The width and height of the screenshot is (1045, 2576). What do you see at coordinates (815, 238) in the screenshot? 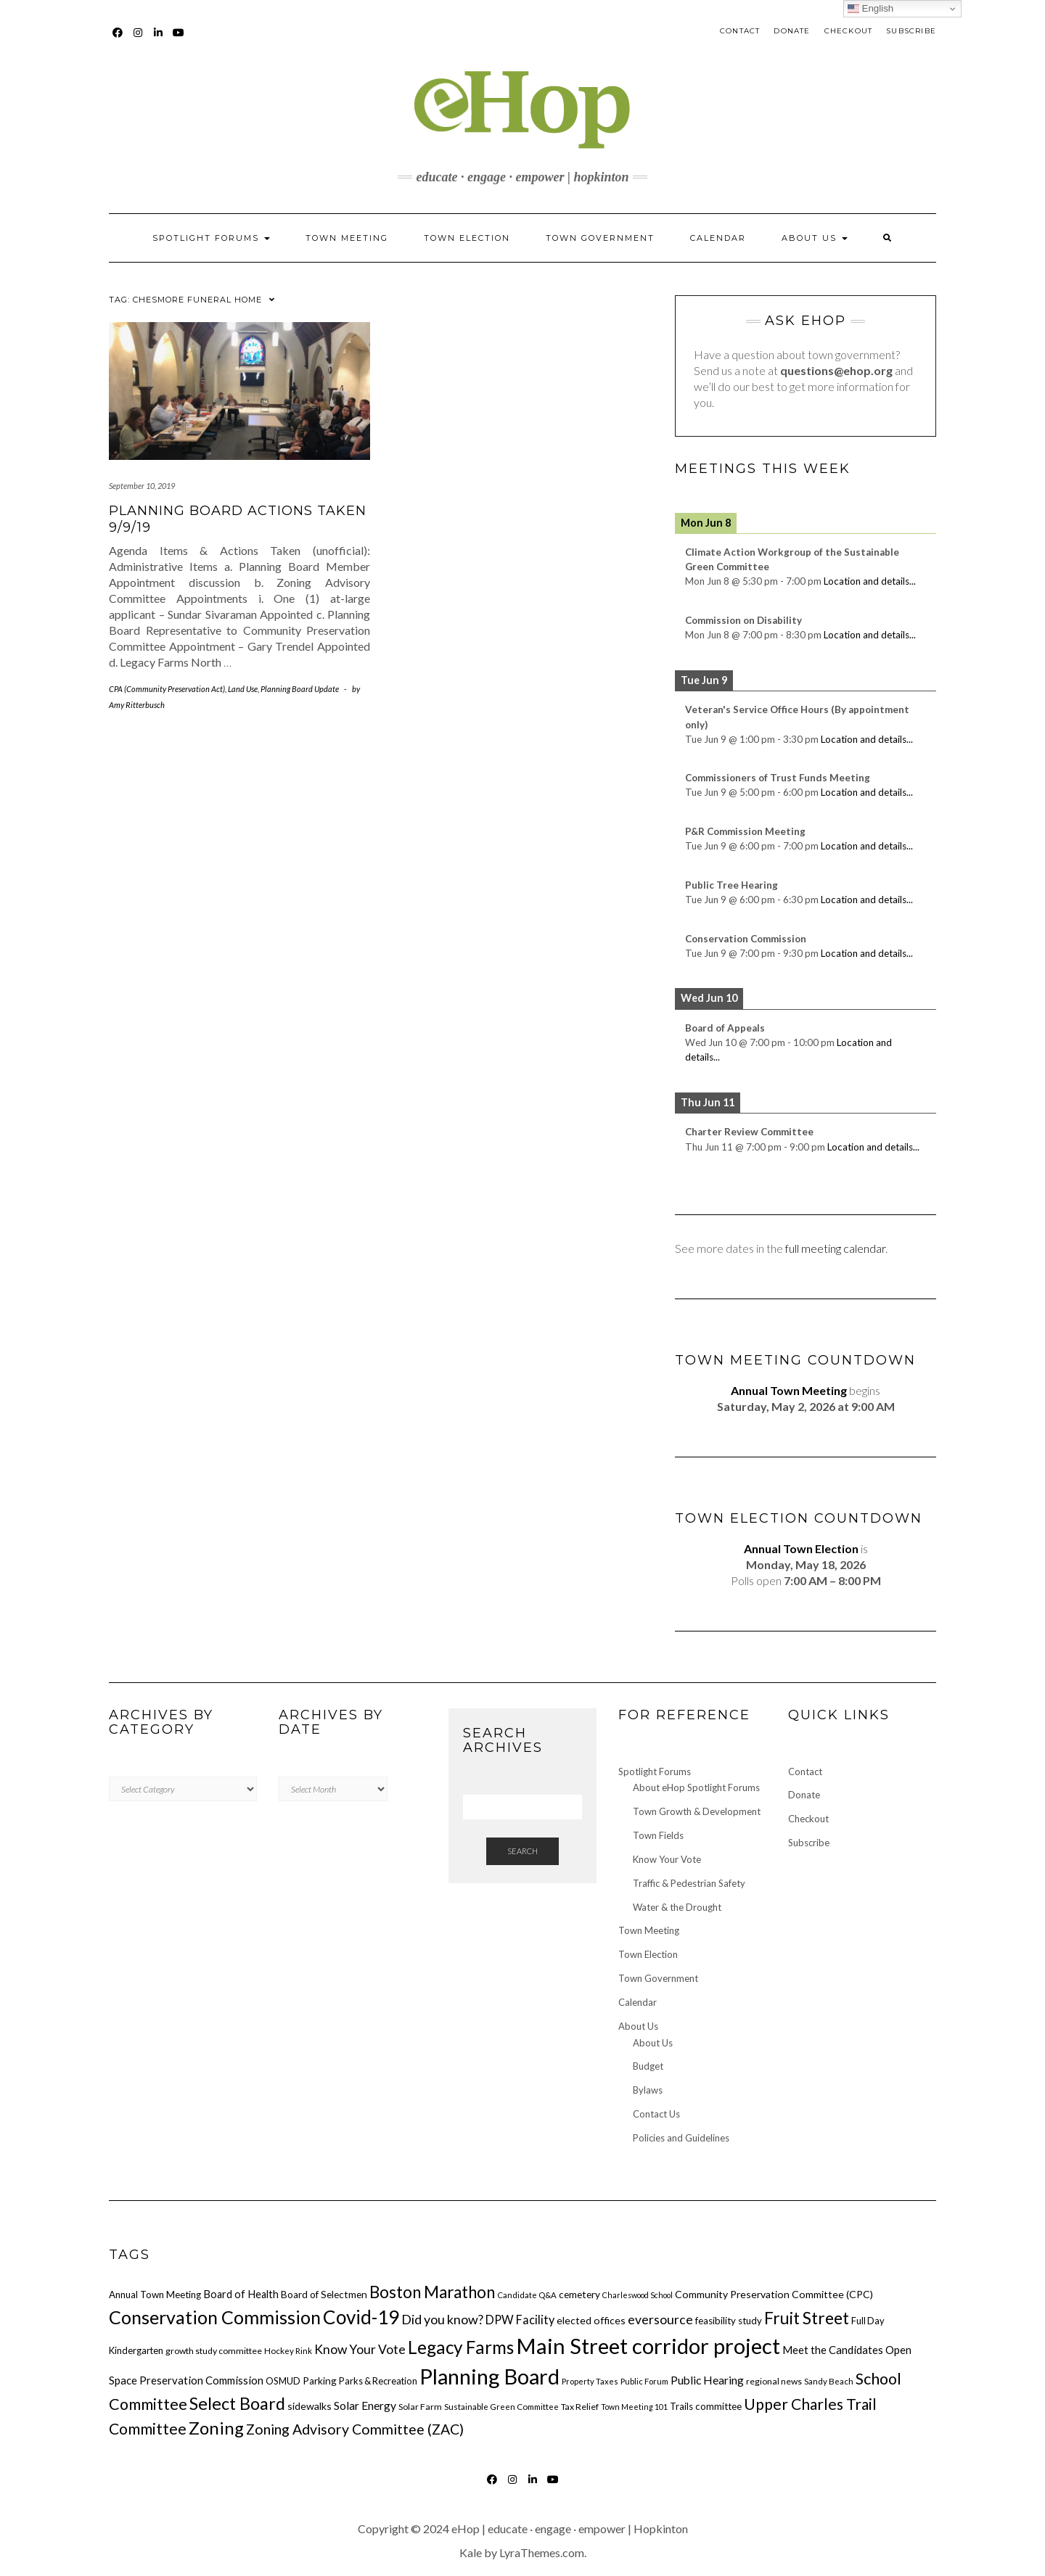
I see `About Us` at bounding box center [815, 238].